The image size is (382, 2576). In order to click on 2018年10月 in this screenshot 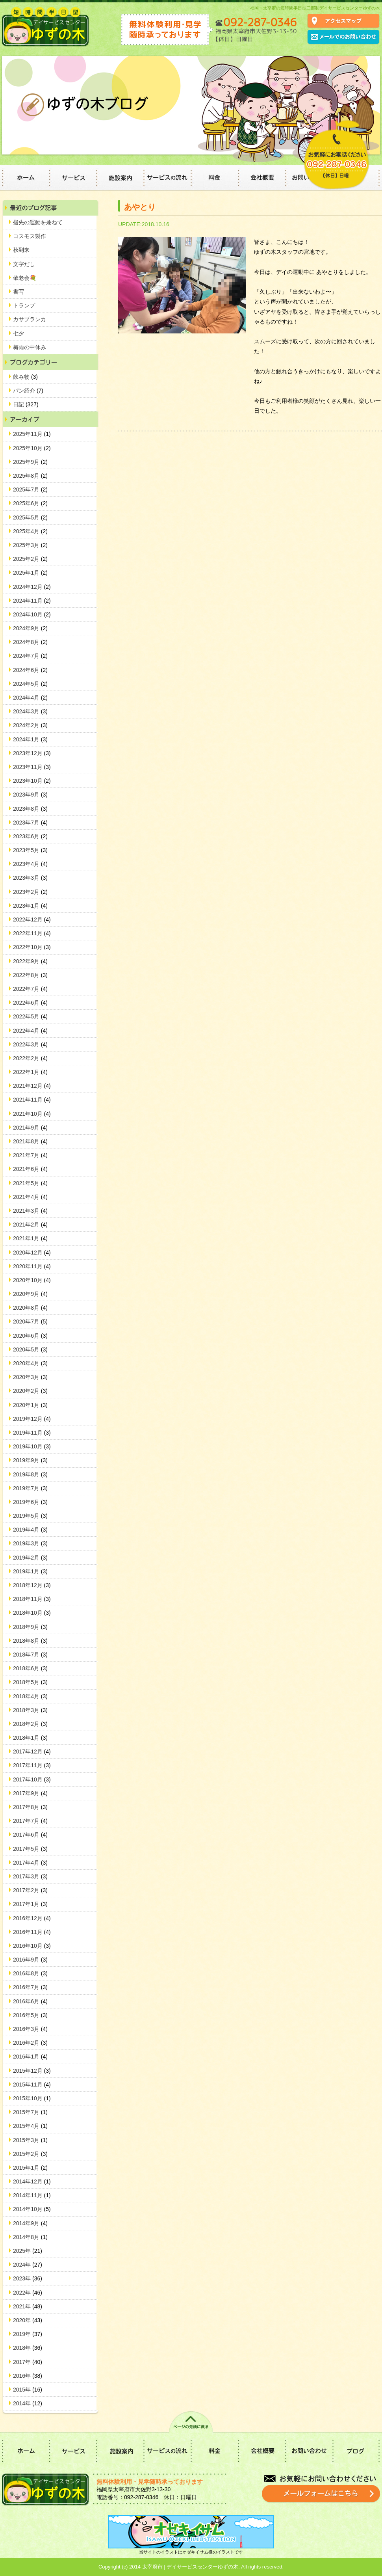, I will do `click(32, 1613)`.